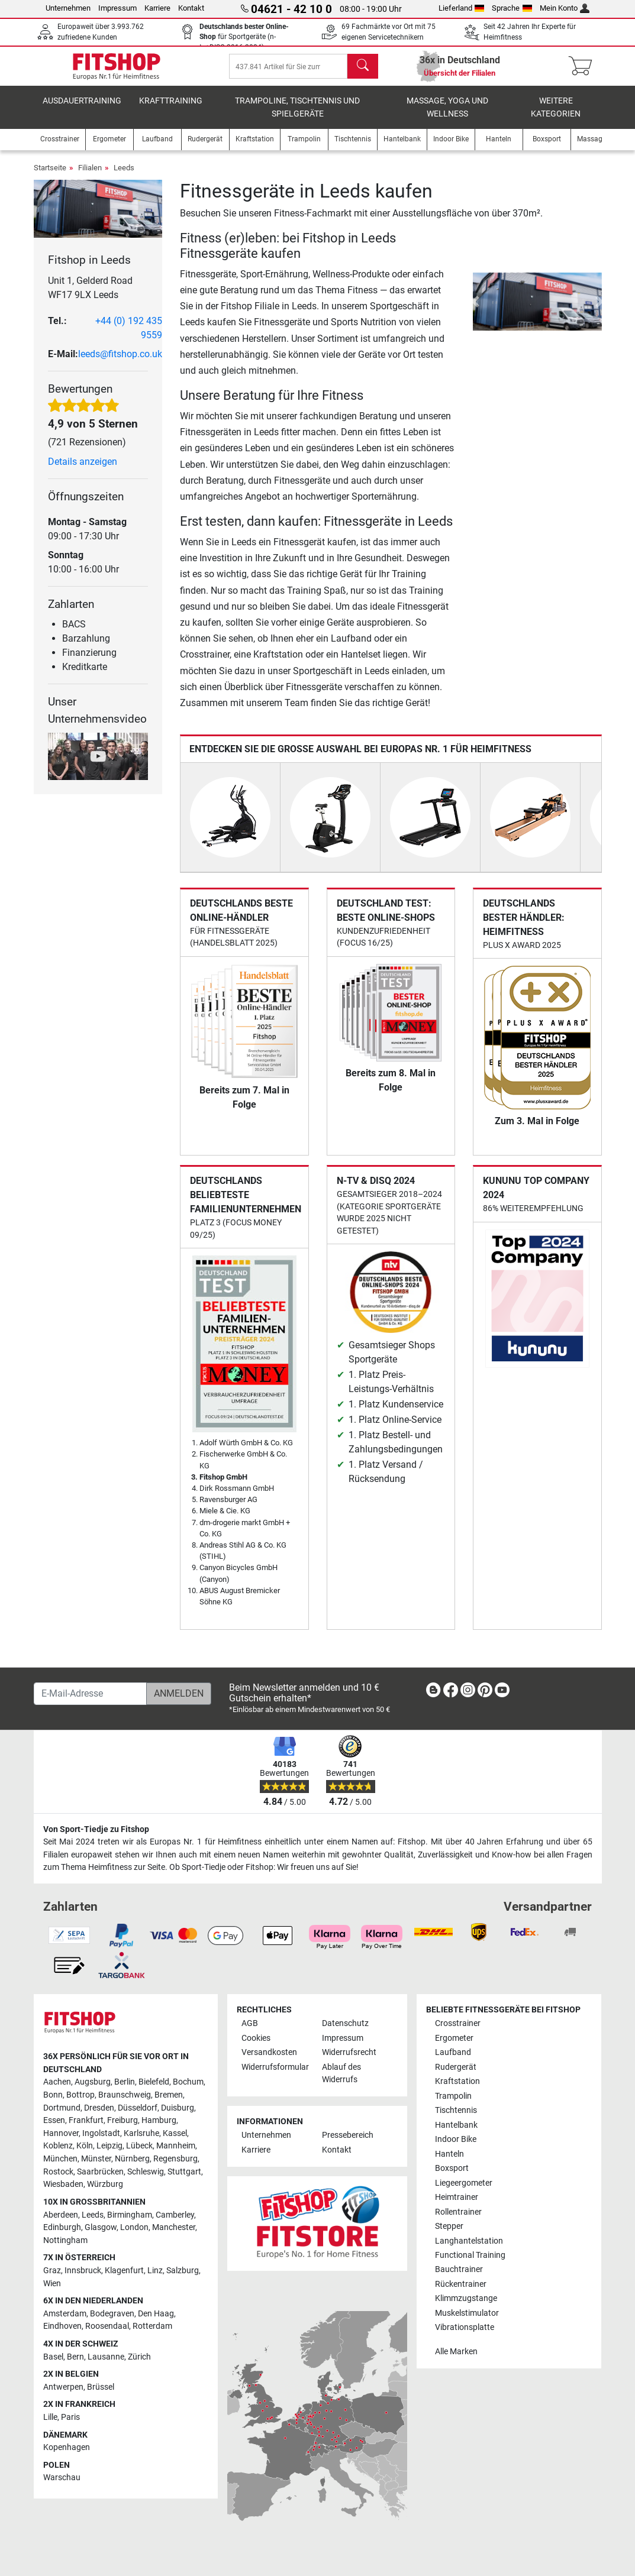  Describe the element at coordinates (449, 2226) in the screenshot. I see `Stepper` at that location.